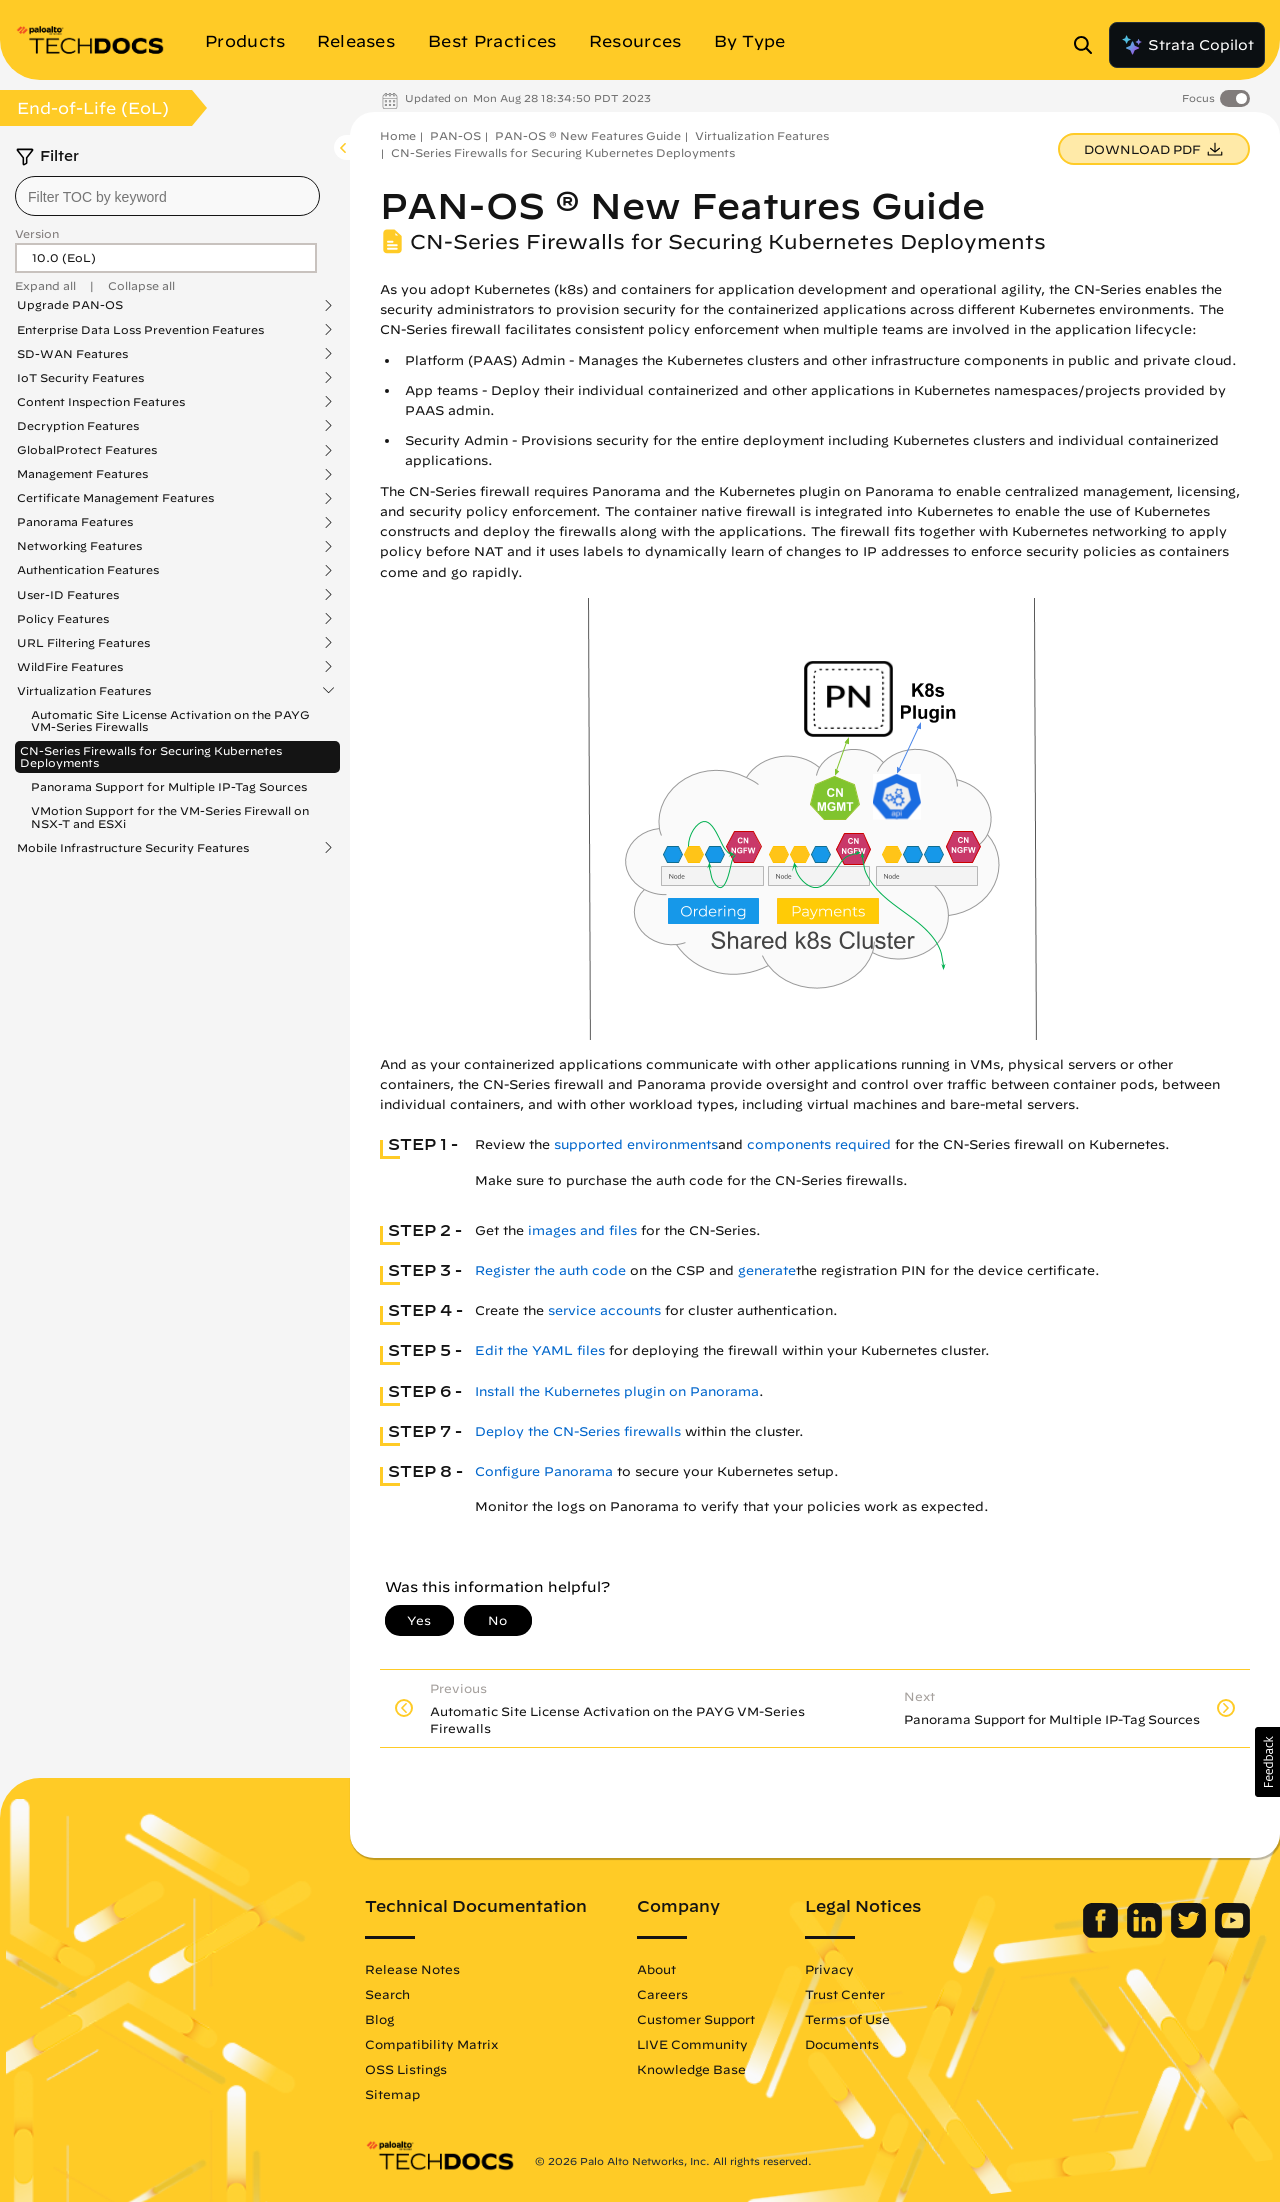 The height and width of the screenshot is (2202, 1280). What do you see at coordinates (80, 378) in the screenshot?
I see `IoT Security Features` at bounding box center [80, 378].